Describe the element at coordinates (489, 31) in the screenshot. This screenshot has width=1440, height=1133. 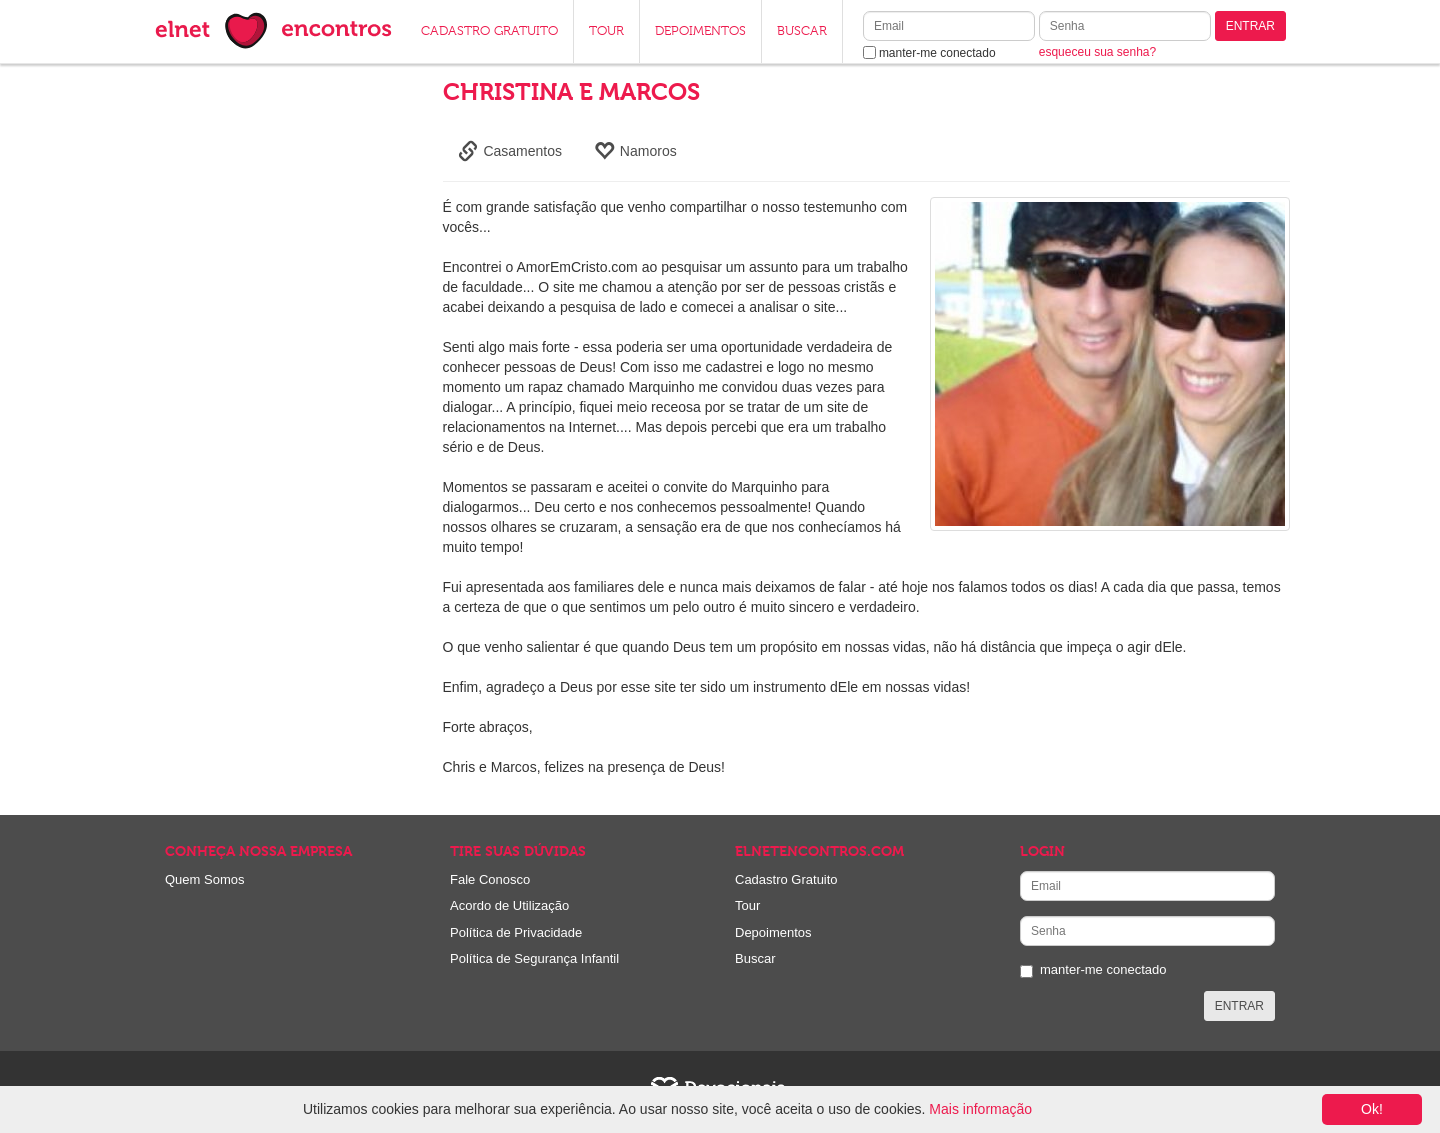
I see `CADASTRO GRATUITO` at that location.